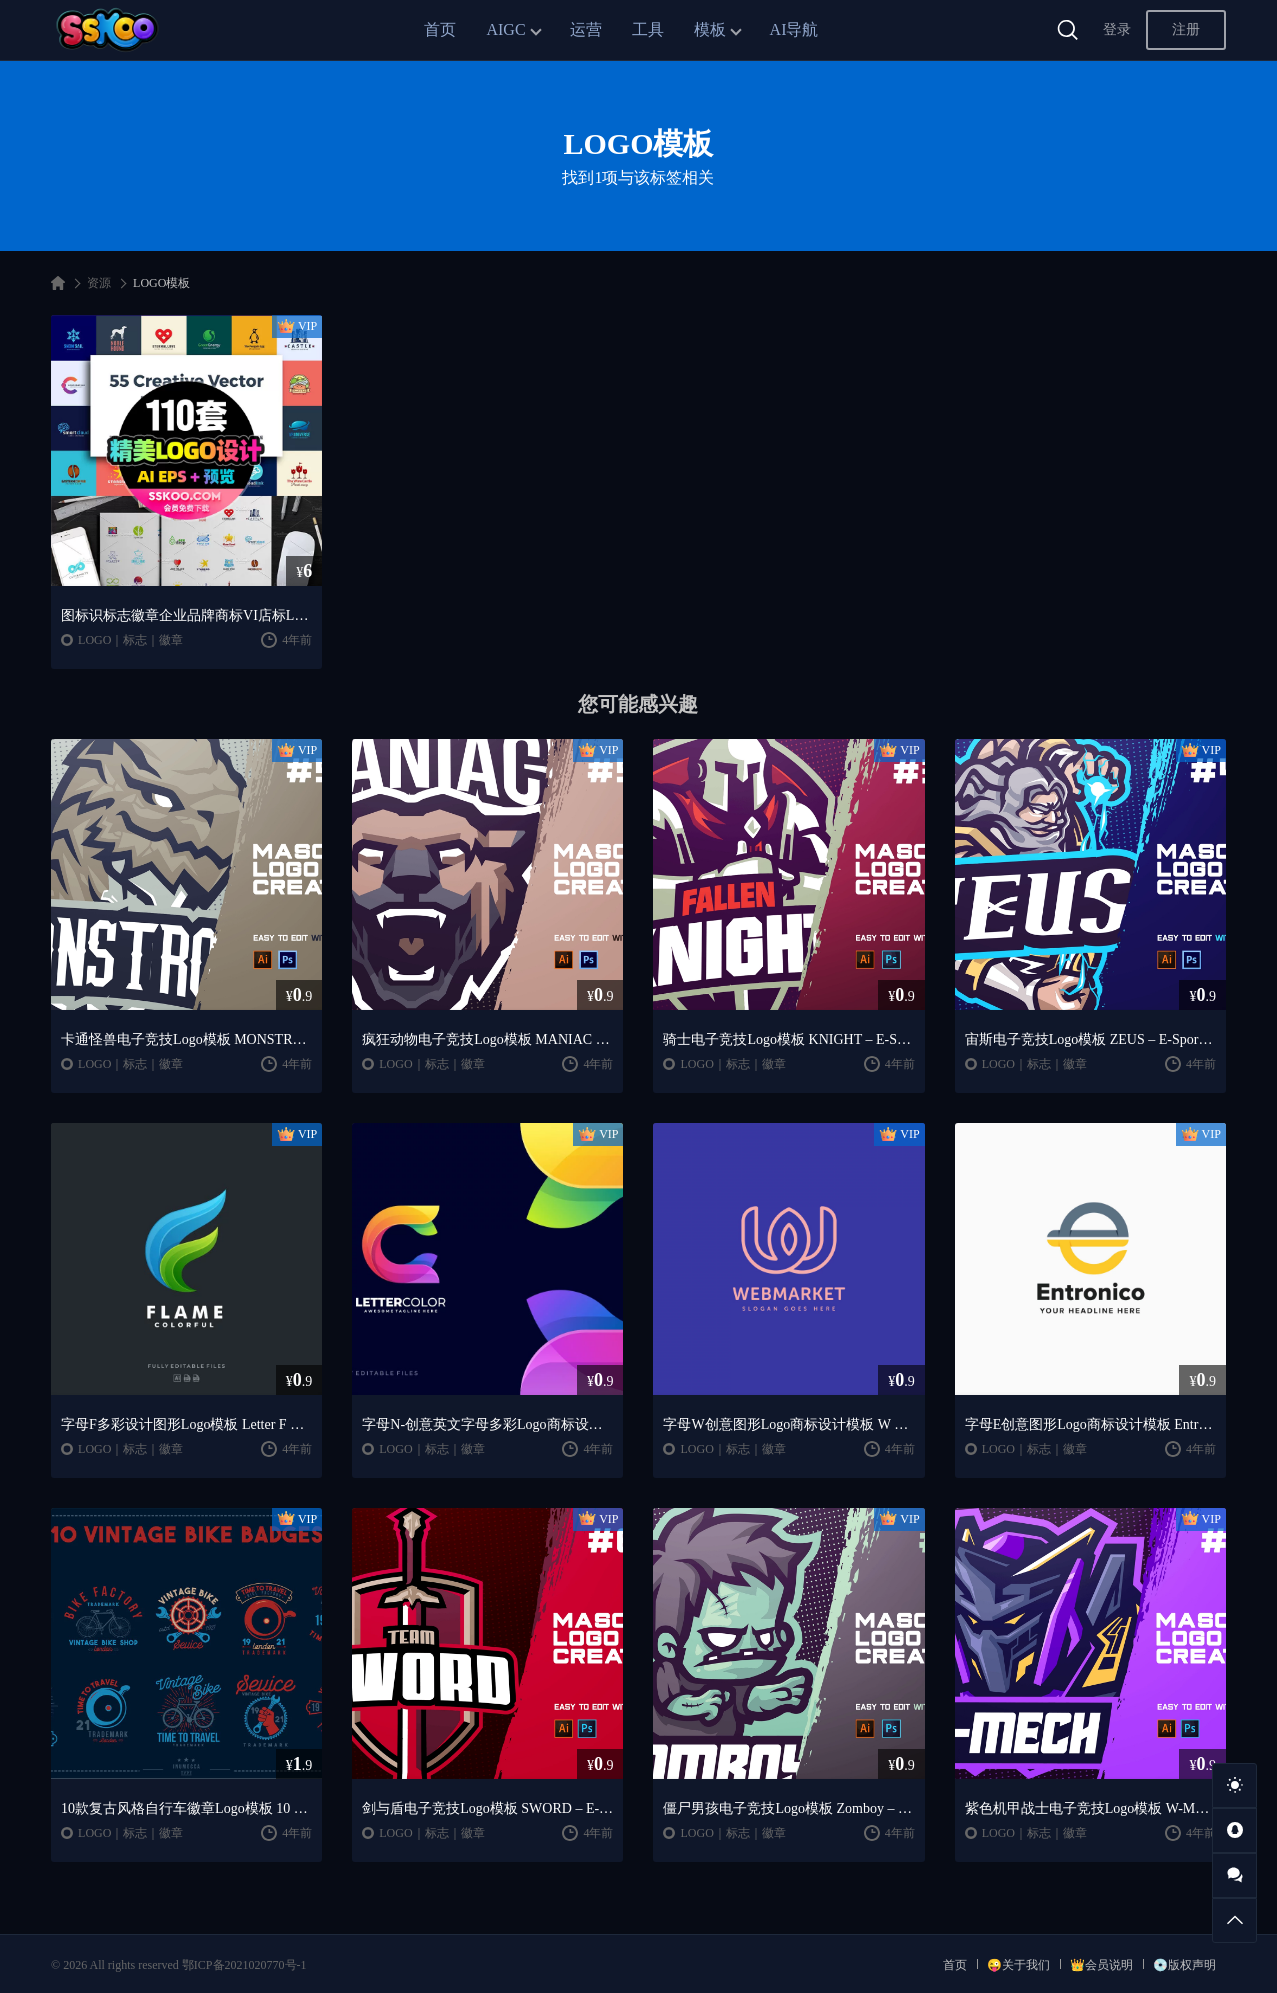  What do you see at coordinates (710, 29) in the screenshot?
I see `模板` at bounding box center [710, 29].